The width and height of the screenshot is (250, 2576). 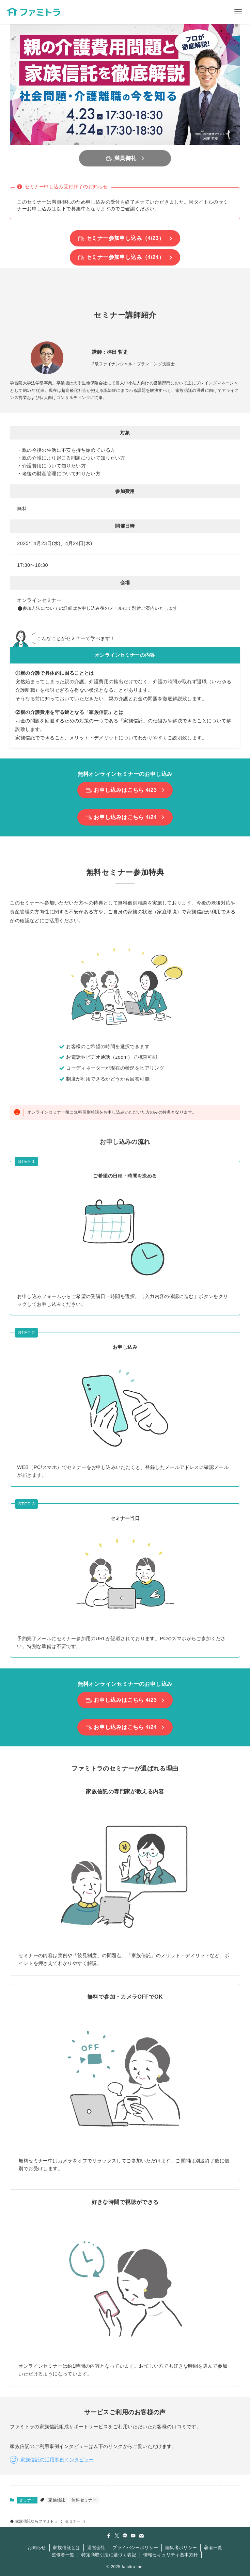 What do you see at coordinates (135, 2547) in the screenshot?
I see `プライバシーポリシー` at bounding box center [135, 2547].